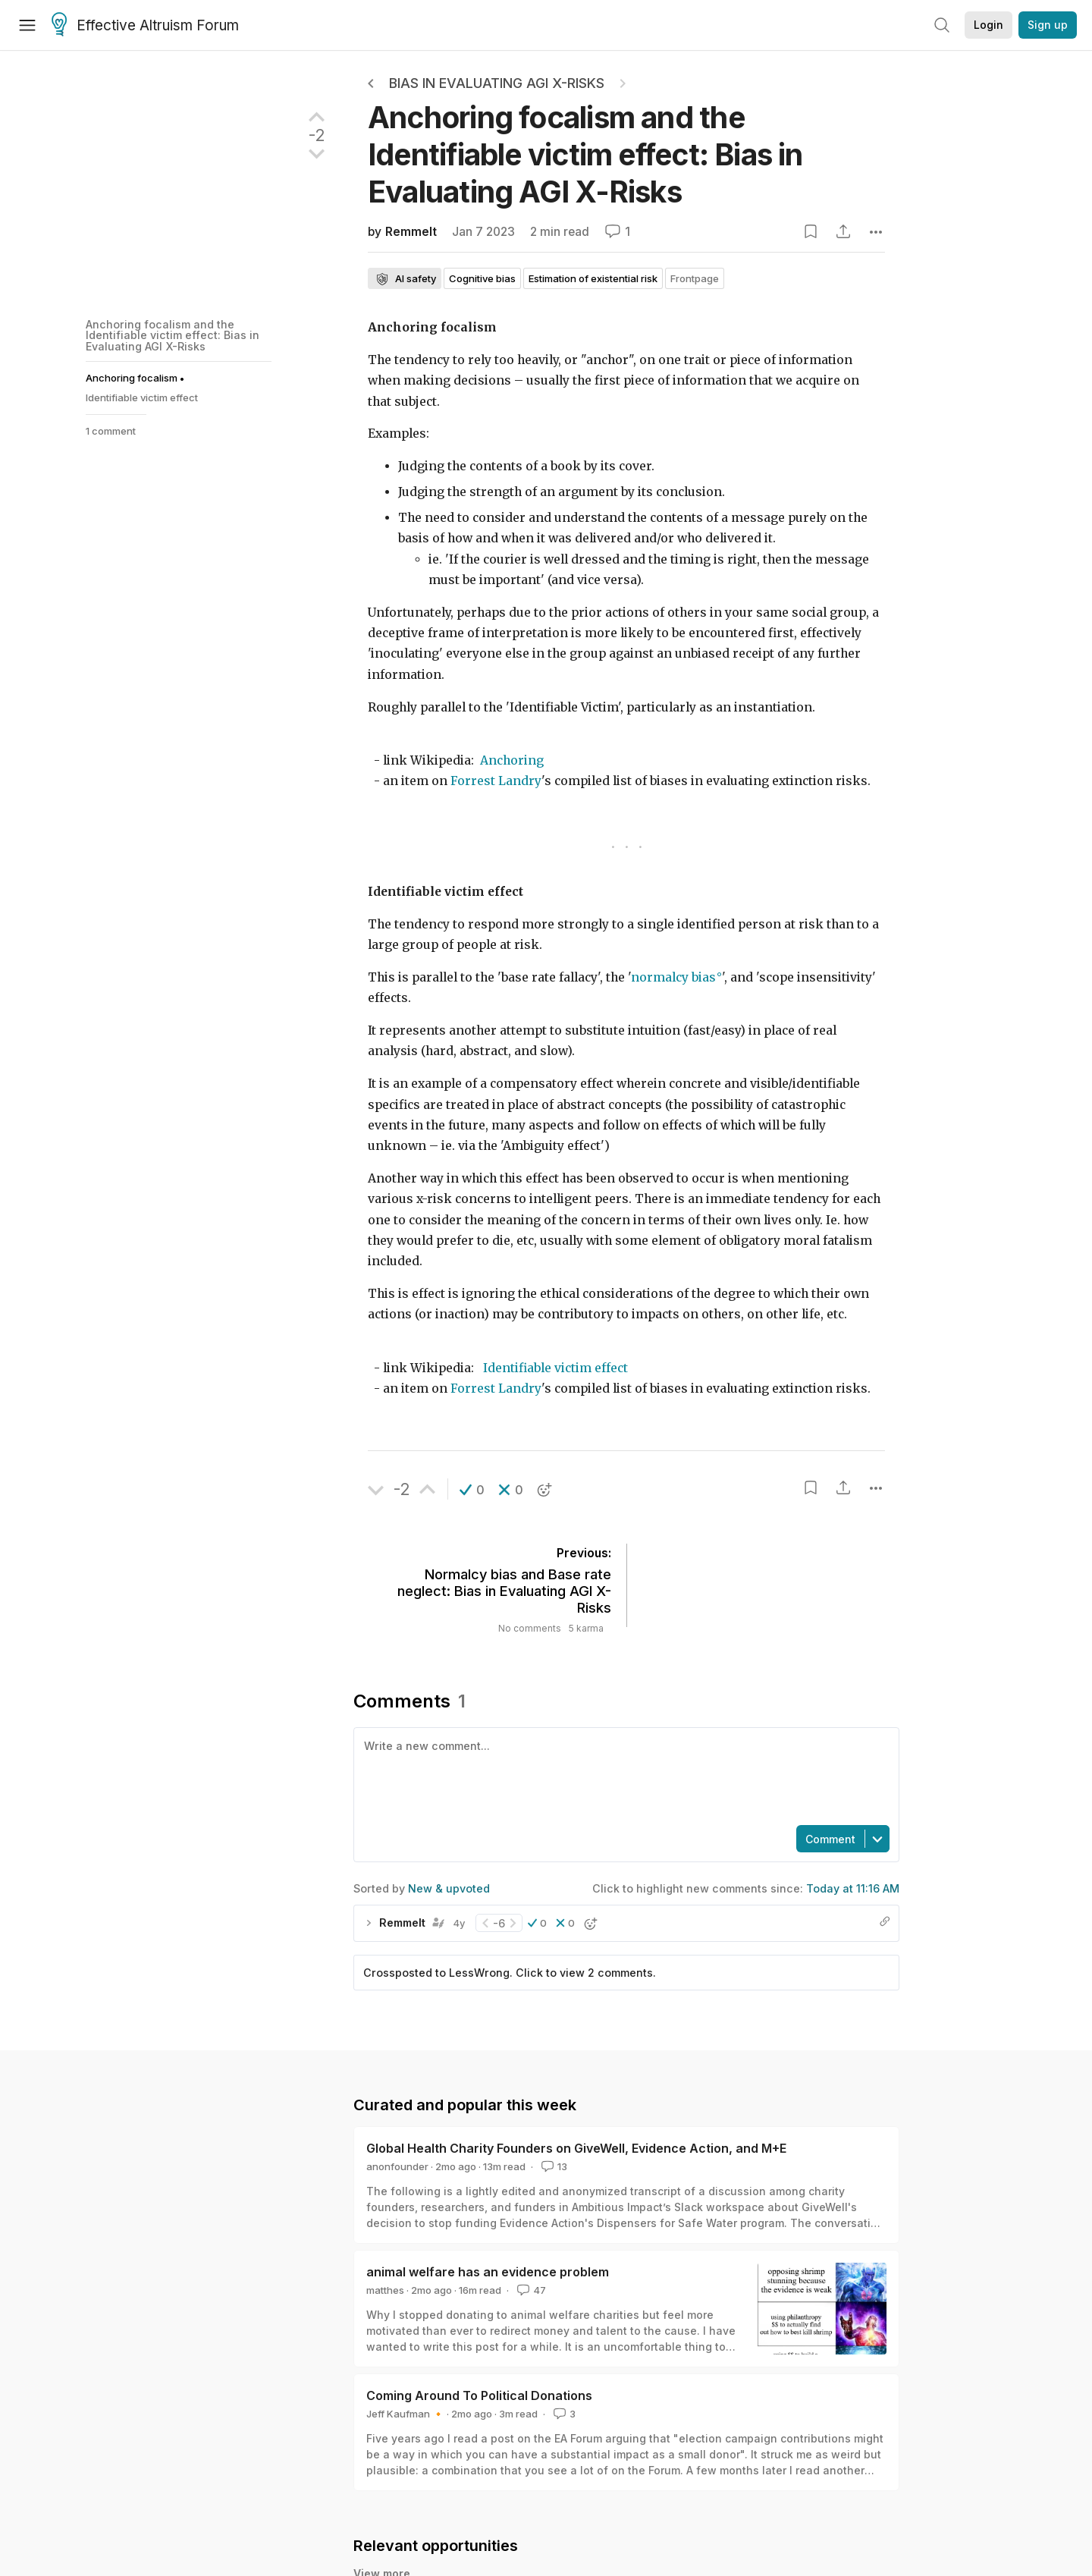 This screenshot has height=2576, width=1092. I want to click on animal welfare has an evidence problem, so click(487, 2271).